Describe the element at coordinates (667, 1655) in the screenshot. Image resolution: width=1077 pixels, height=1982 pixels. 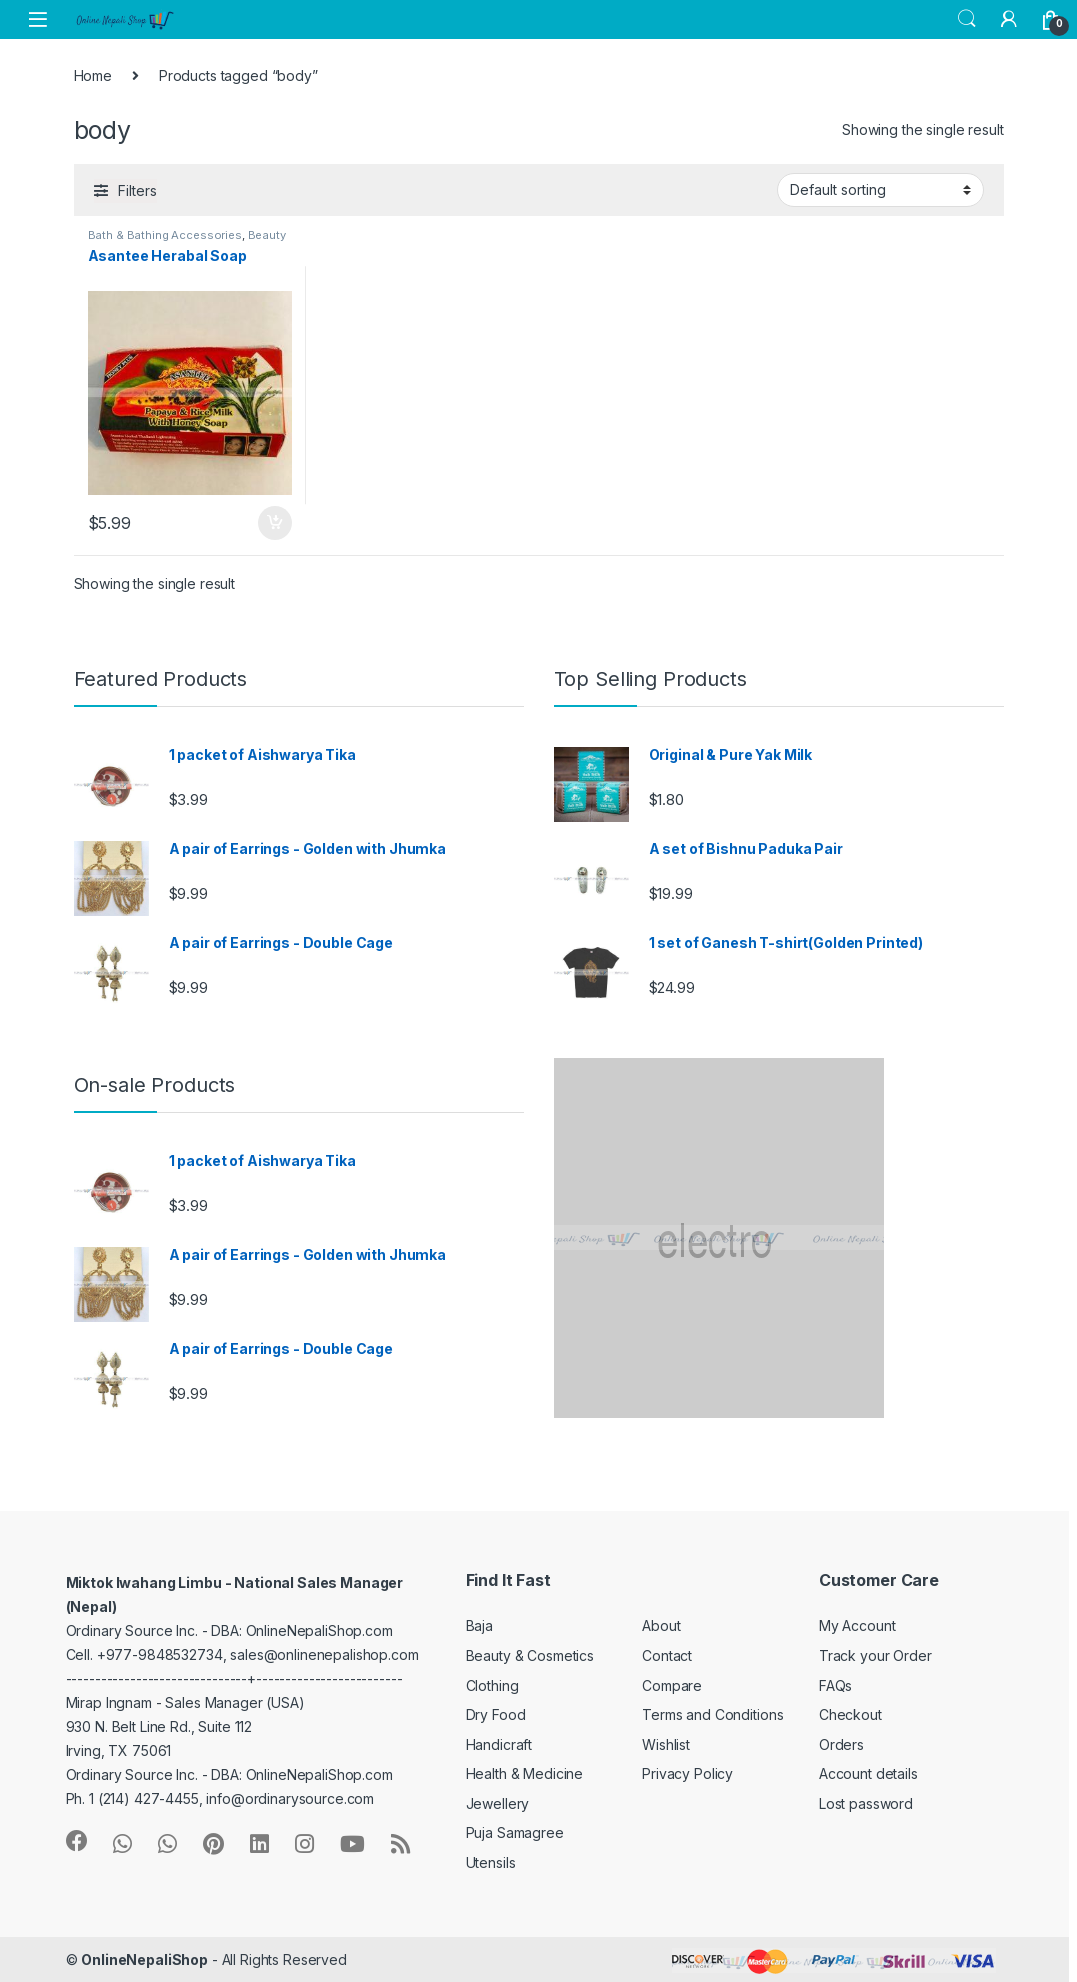
I see `Contact` at that location.